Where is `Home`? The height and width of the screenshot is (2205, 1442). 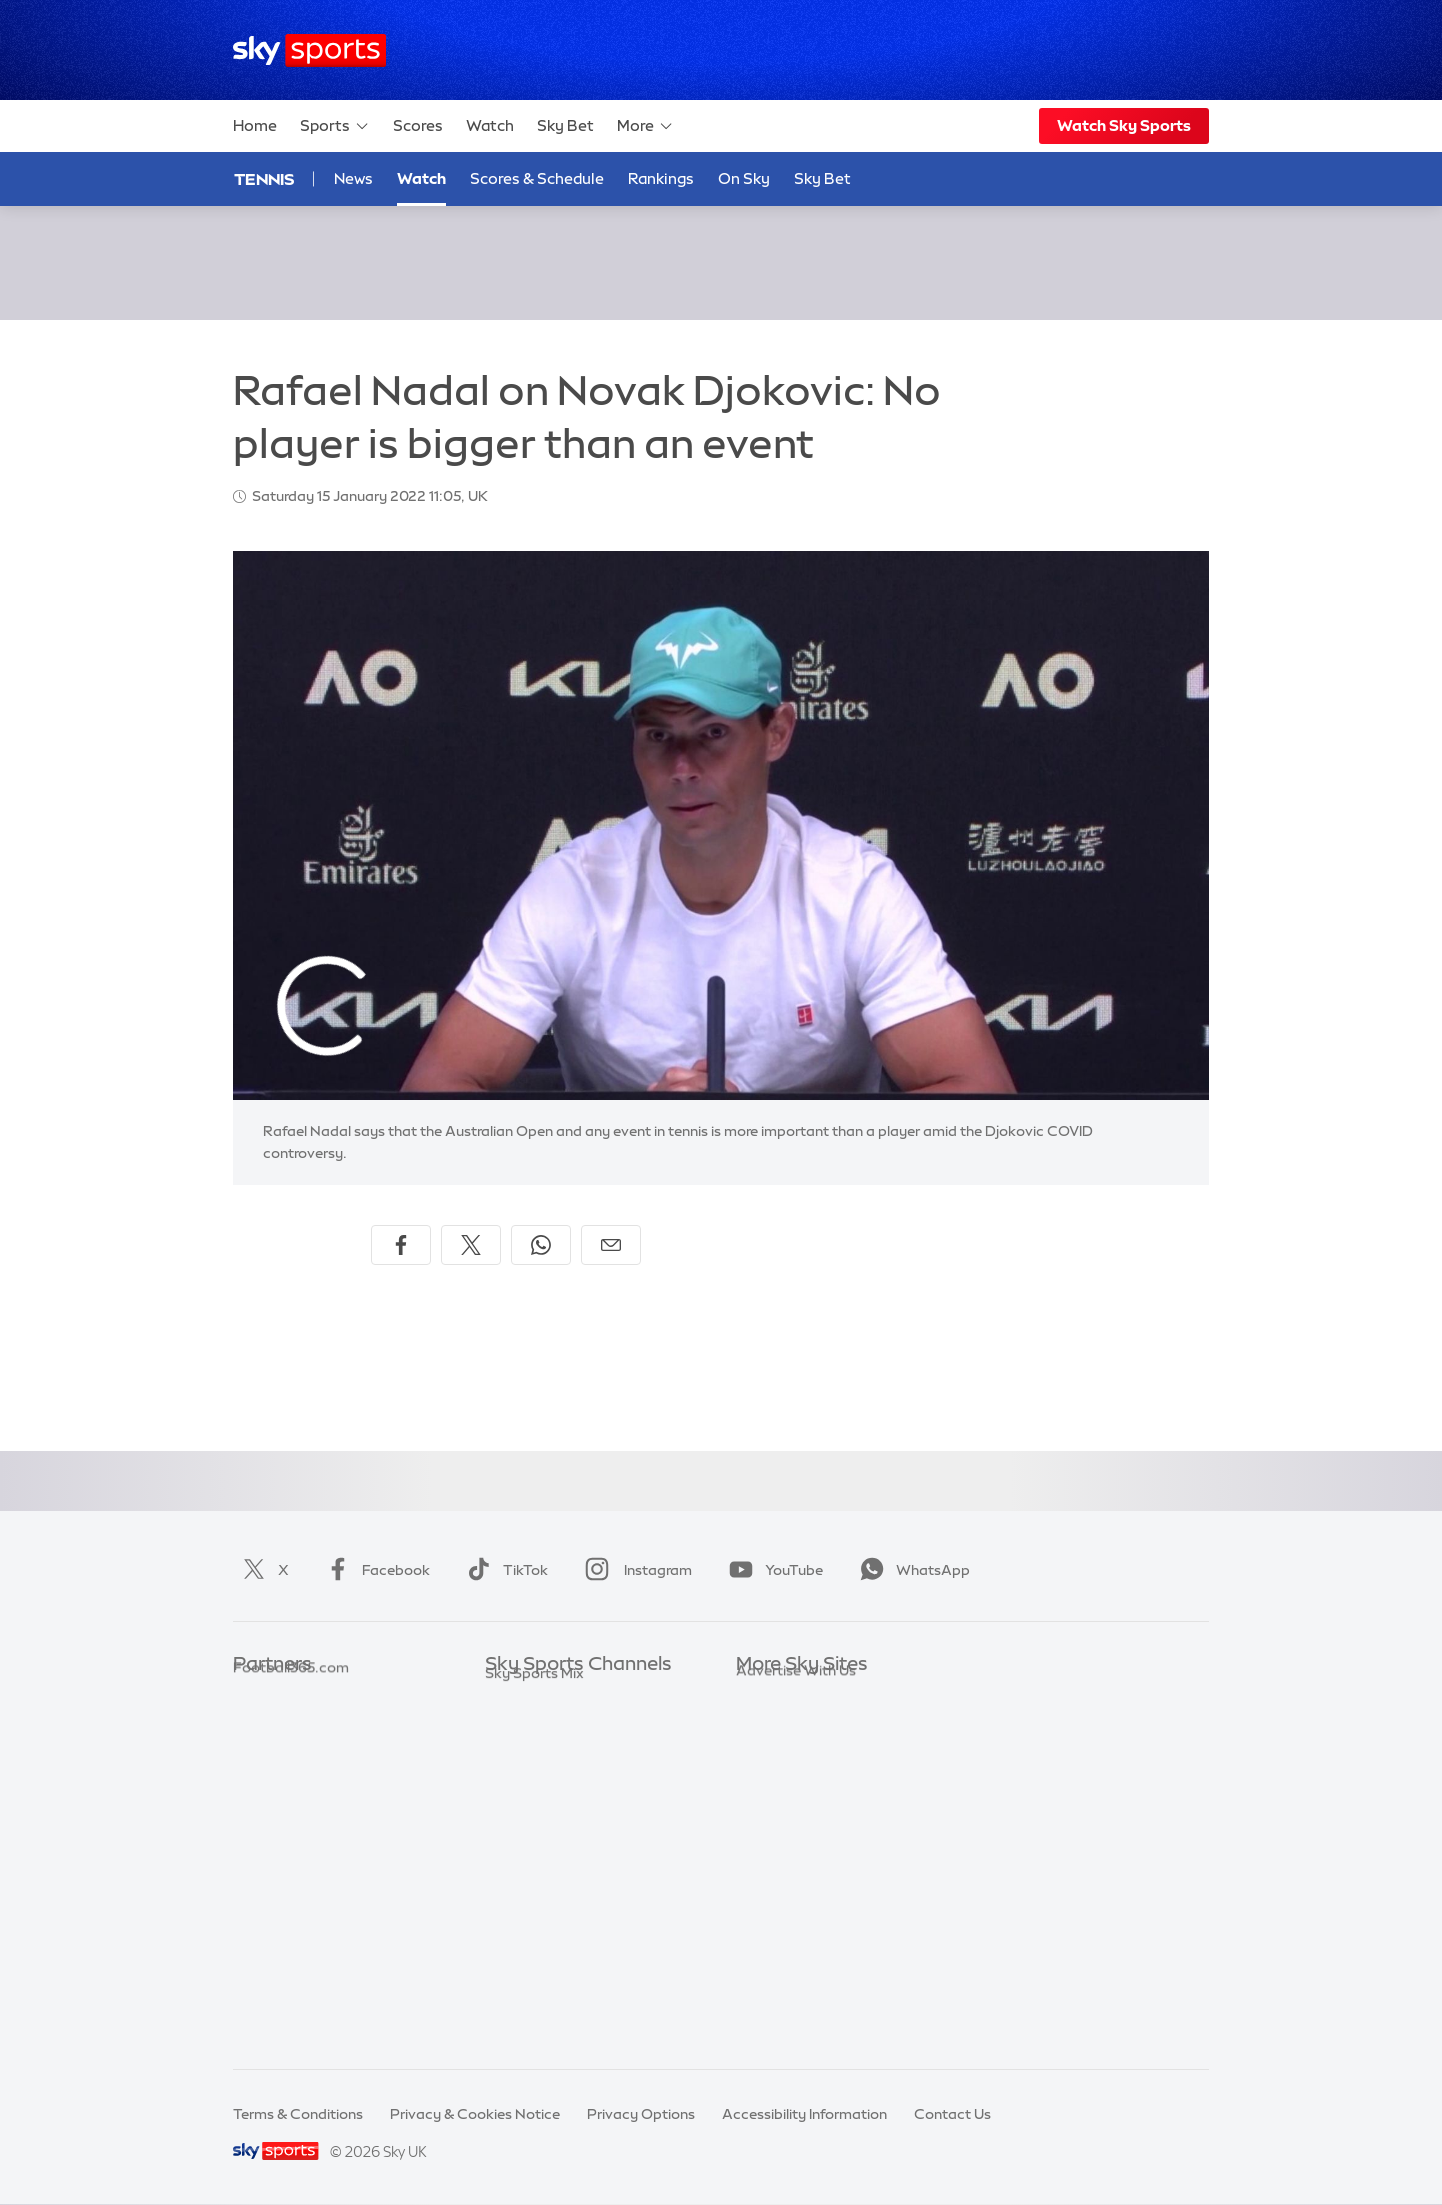
Home is located at coordinates (255, 125).